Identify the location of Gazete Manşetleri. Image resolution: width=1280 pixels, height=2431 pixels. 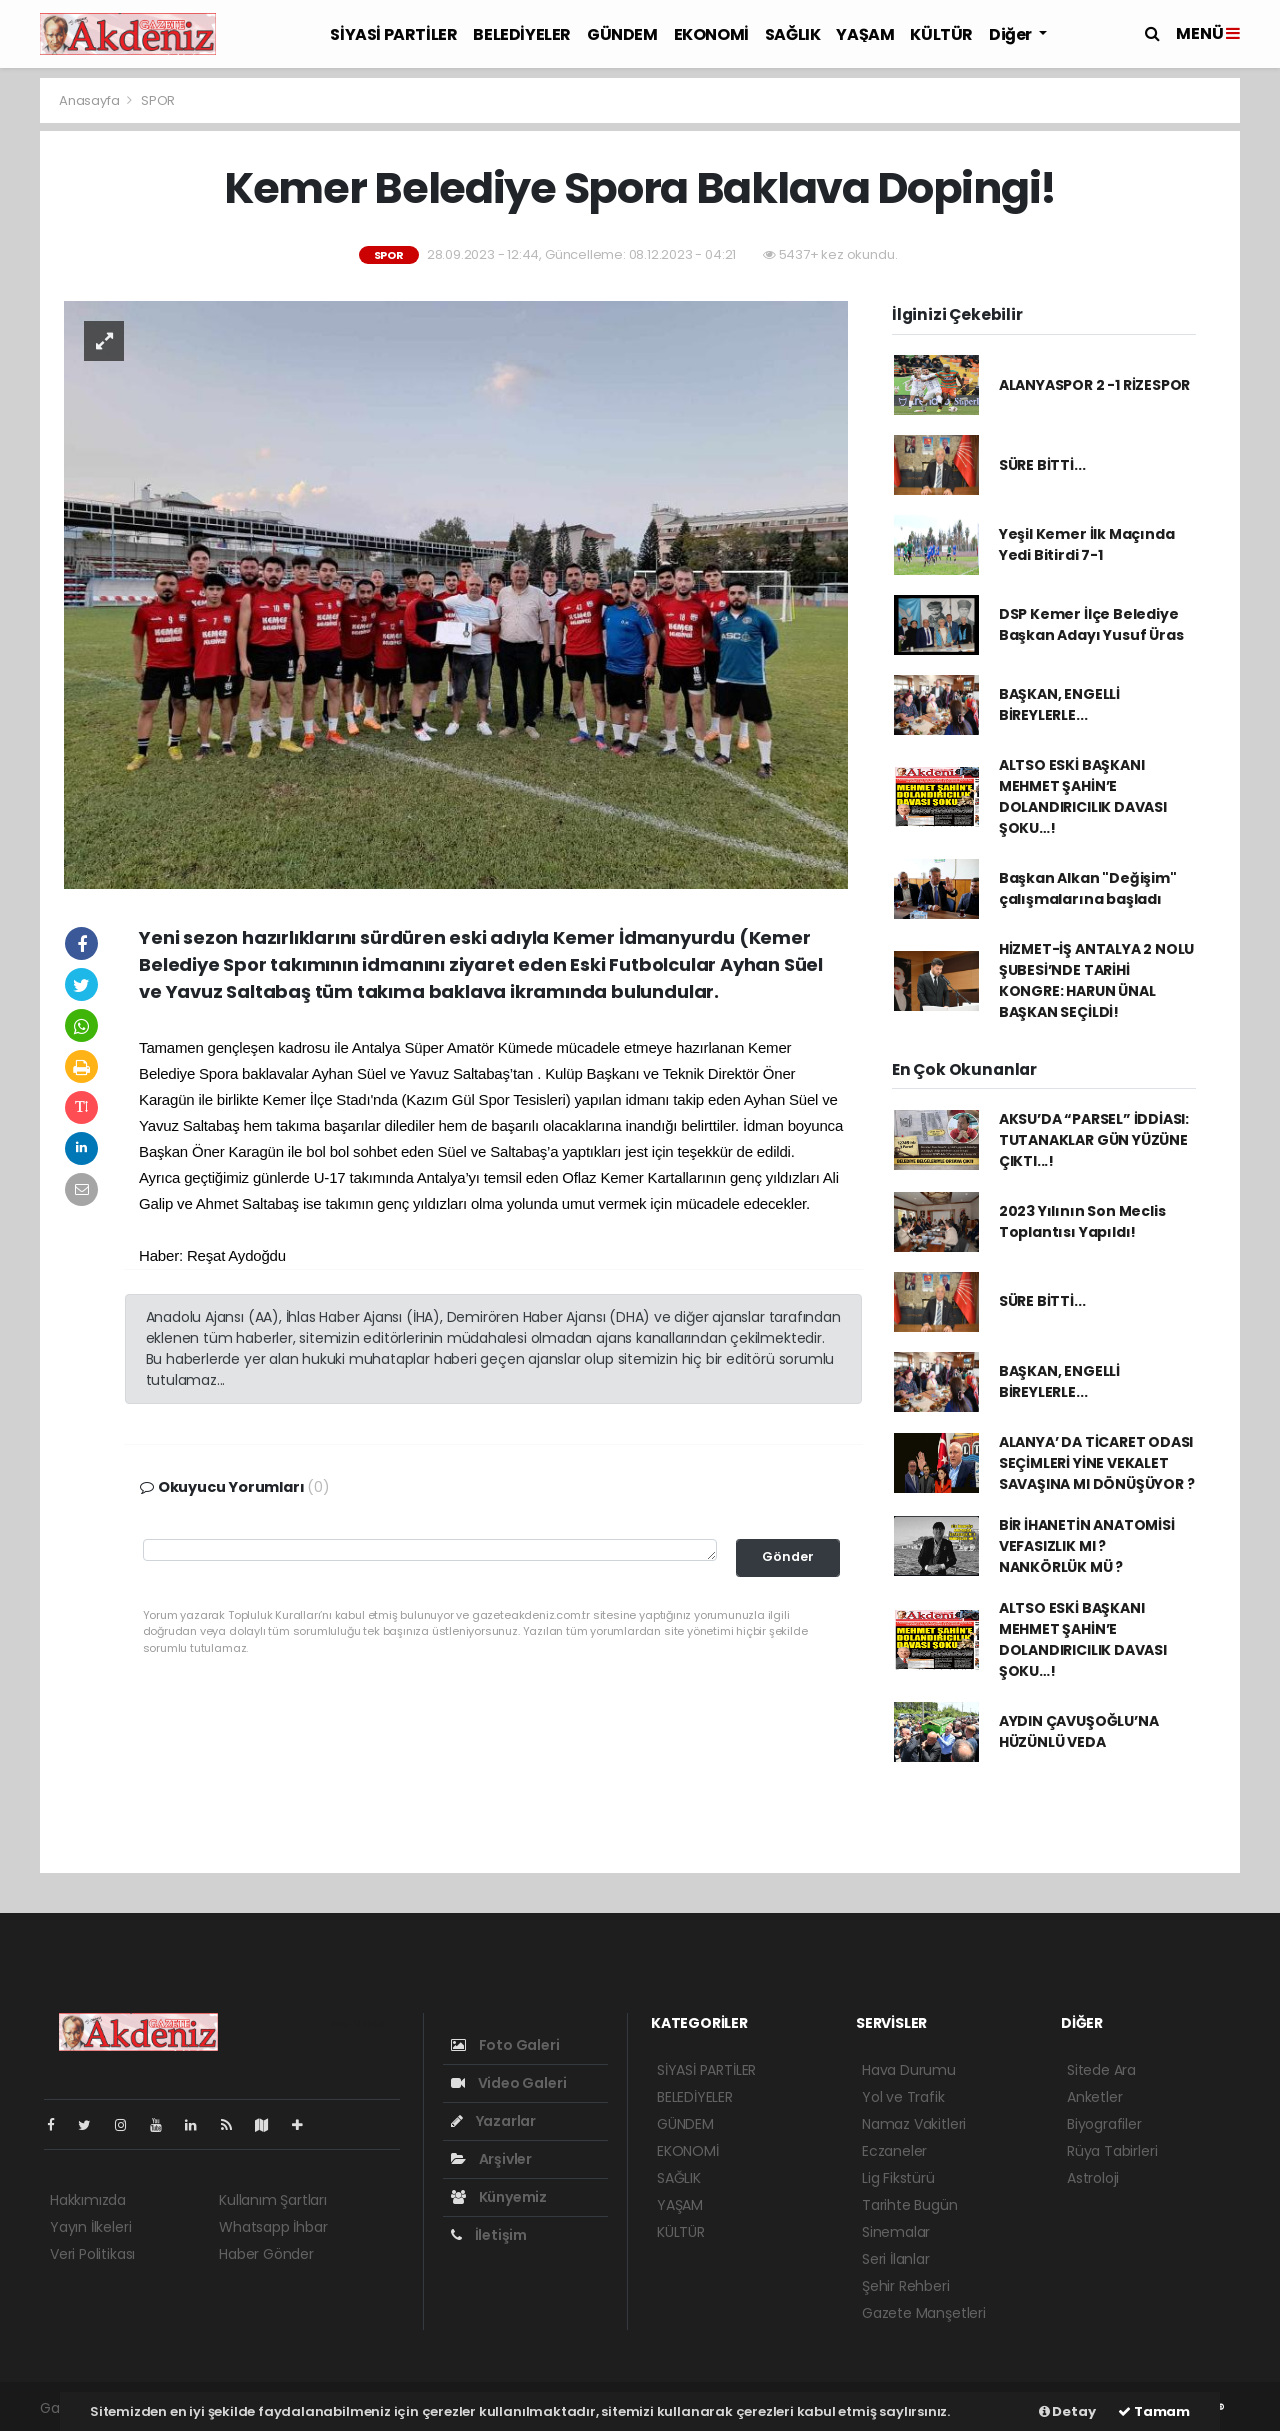
(924, 2313).